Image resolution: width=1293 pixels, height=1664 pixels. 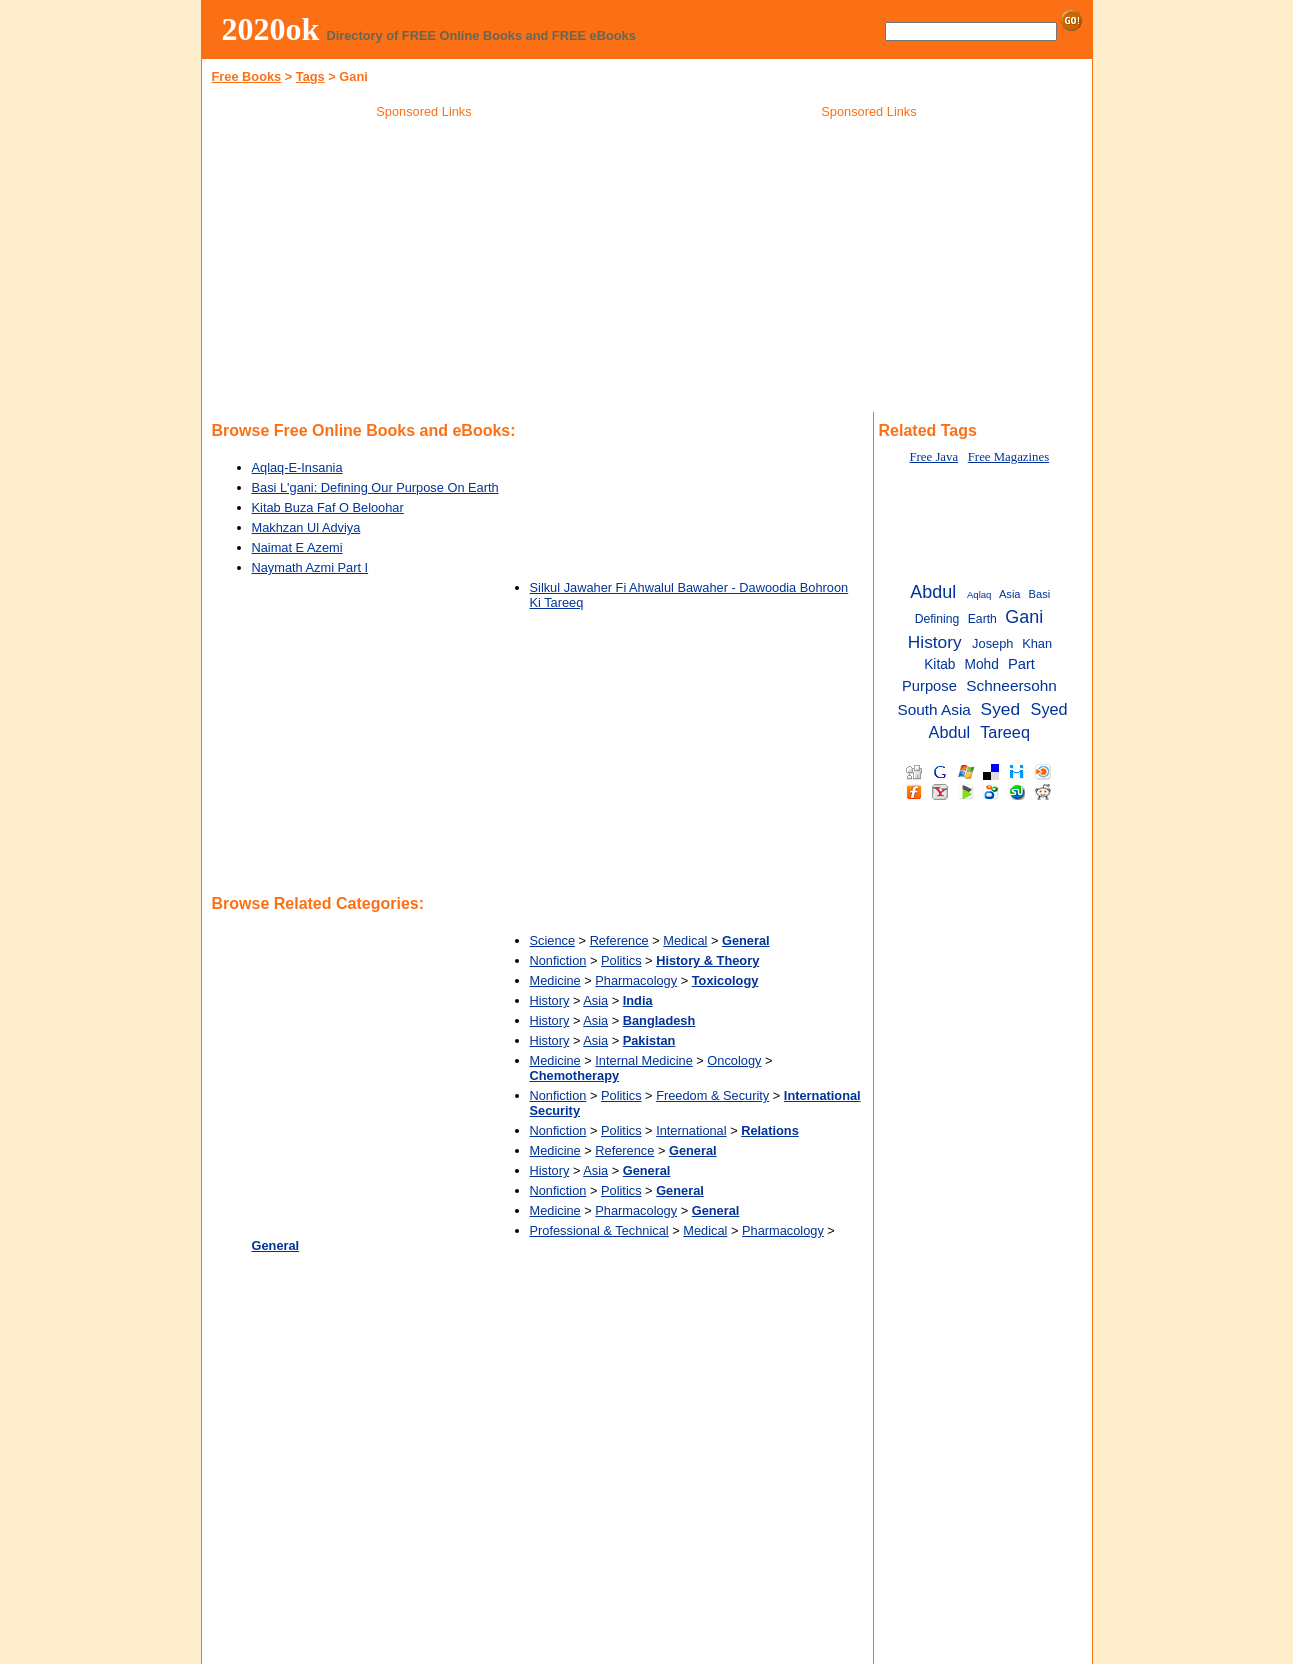 What do you see at coordinates (306, 527) in the screenshot?
I see `Makhzan Ul Adviya` at bounding box center [306, 527].